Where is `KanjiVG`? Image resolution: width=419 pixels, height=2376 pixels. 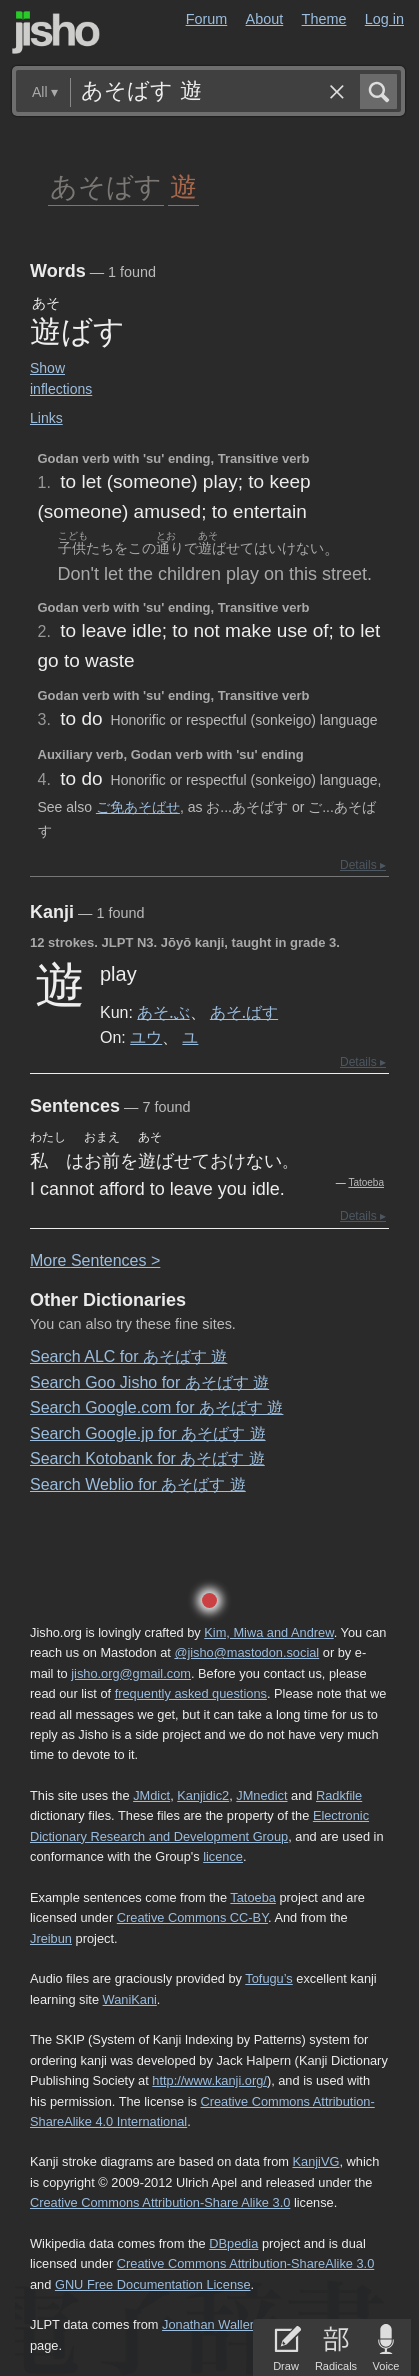 KanjiVG is located at coordinates (315, 2161).